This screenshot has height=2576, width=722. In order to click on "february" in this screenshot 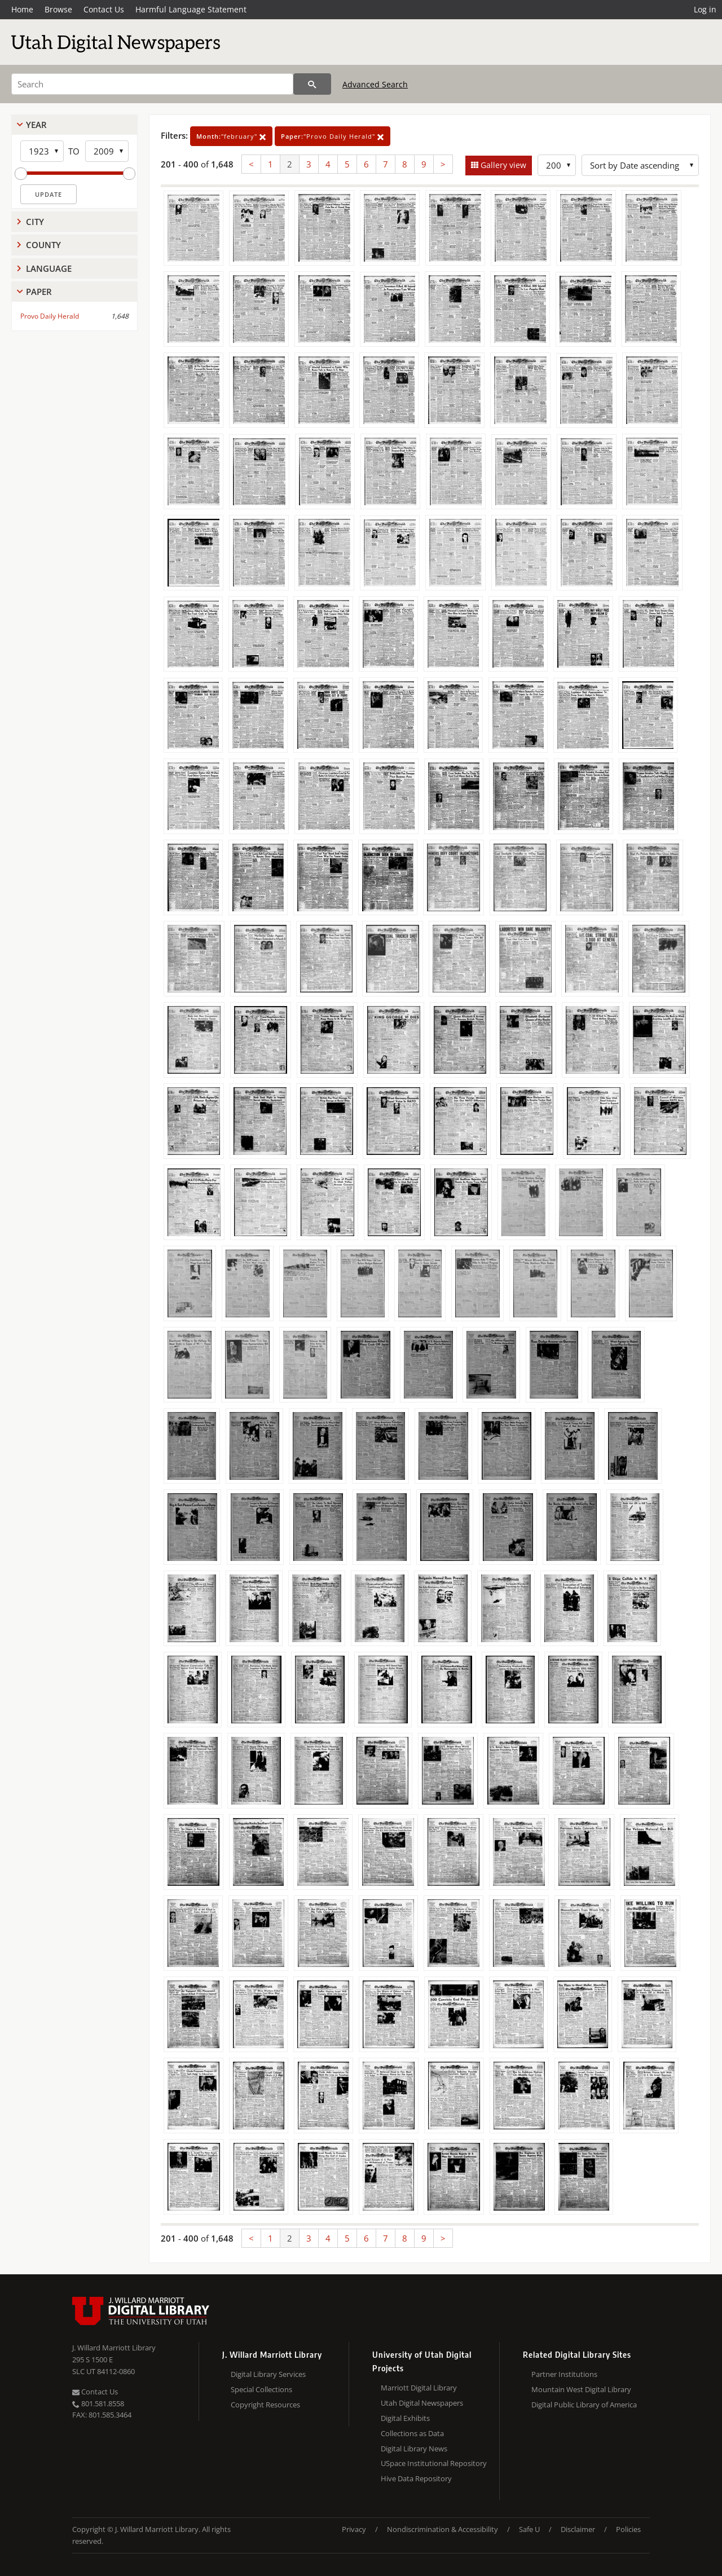, I will do `click(231, 136)`.